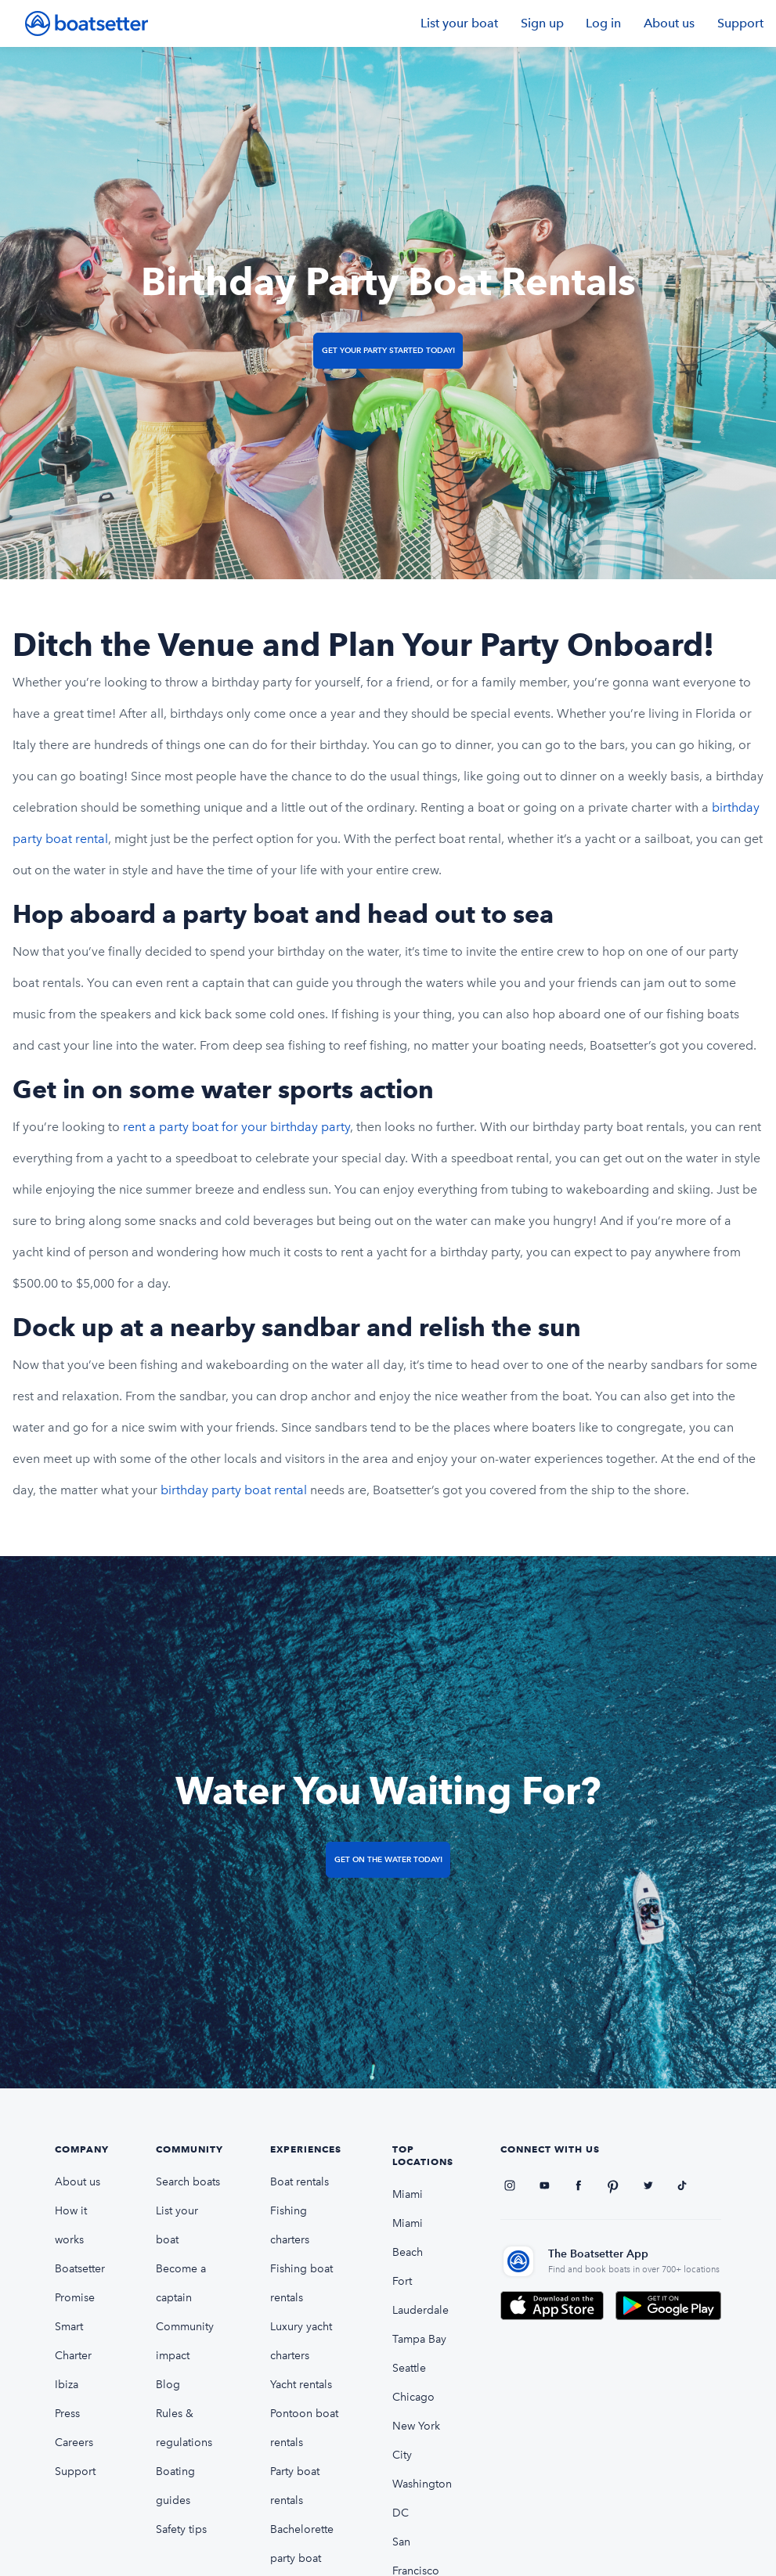 The height and width of the screenshot is (2576, 776). What do you see at coordinates (388, 1859) in the screenshot?
I see `Get on the Water Today!` at bounding box center [388, 1859].